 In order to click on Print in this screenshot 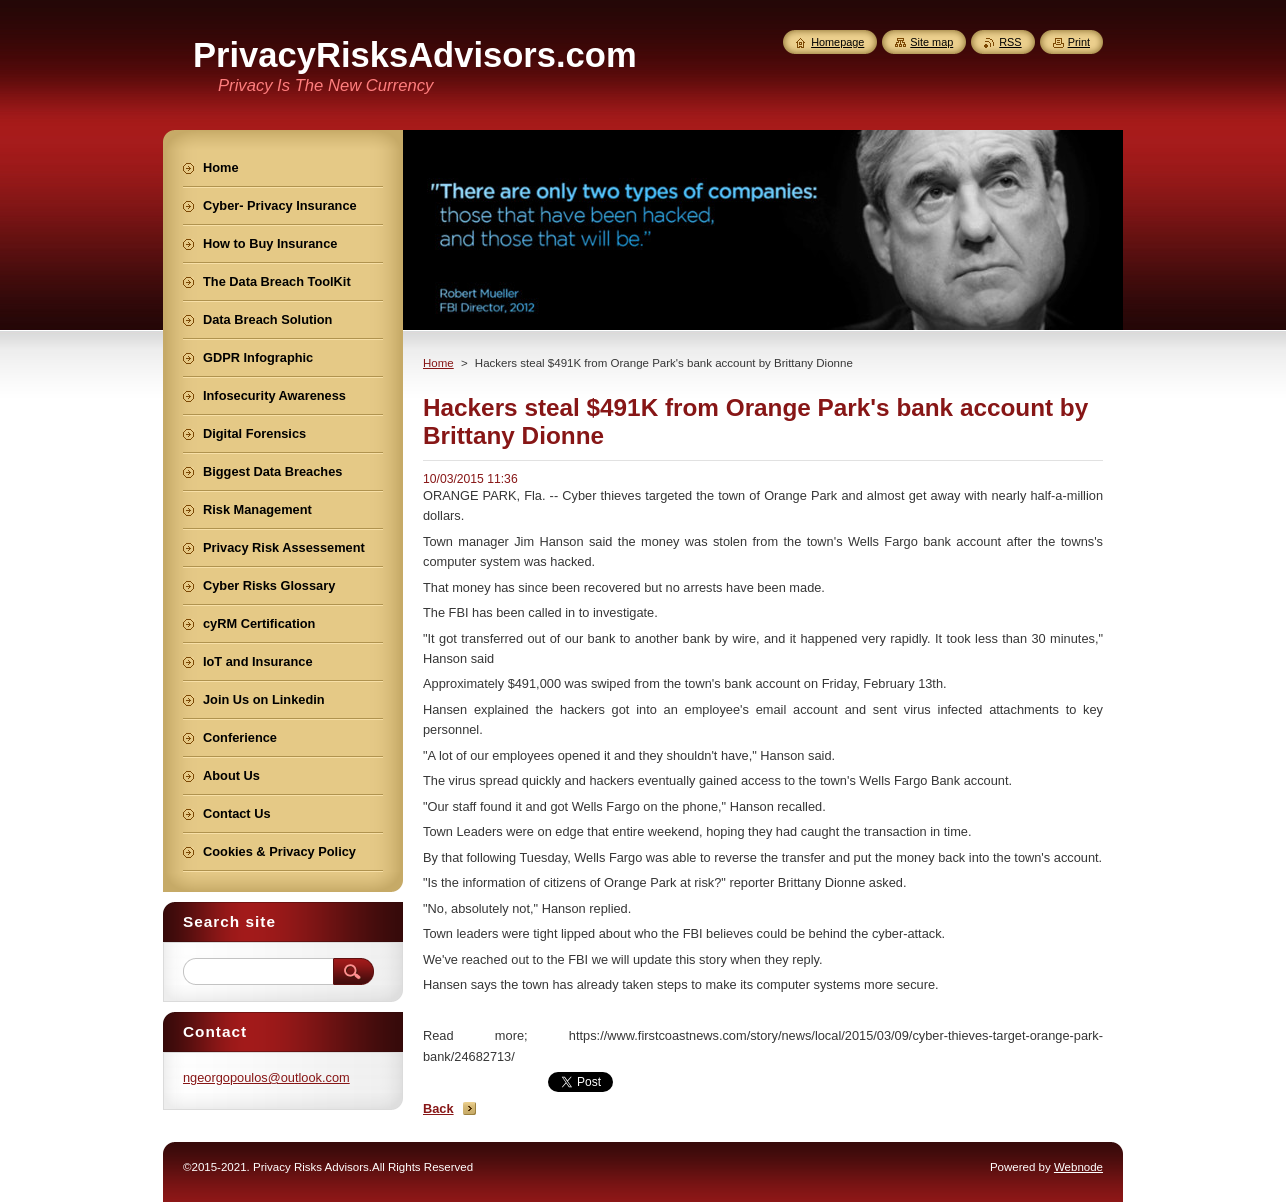, I will do `click(1079, 42)`.